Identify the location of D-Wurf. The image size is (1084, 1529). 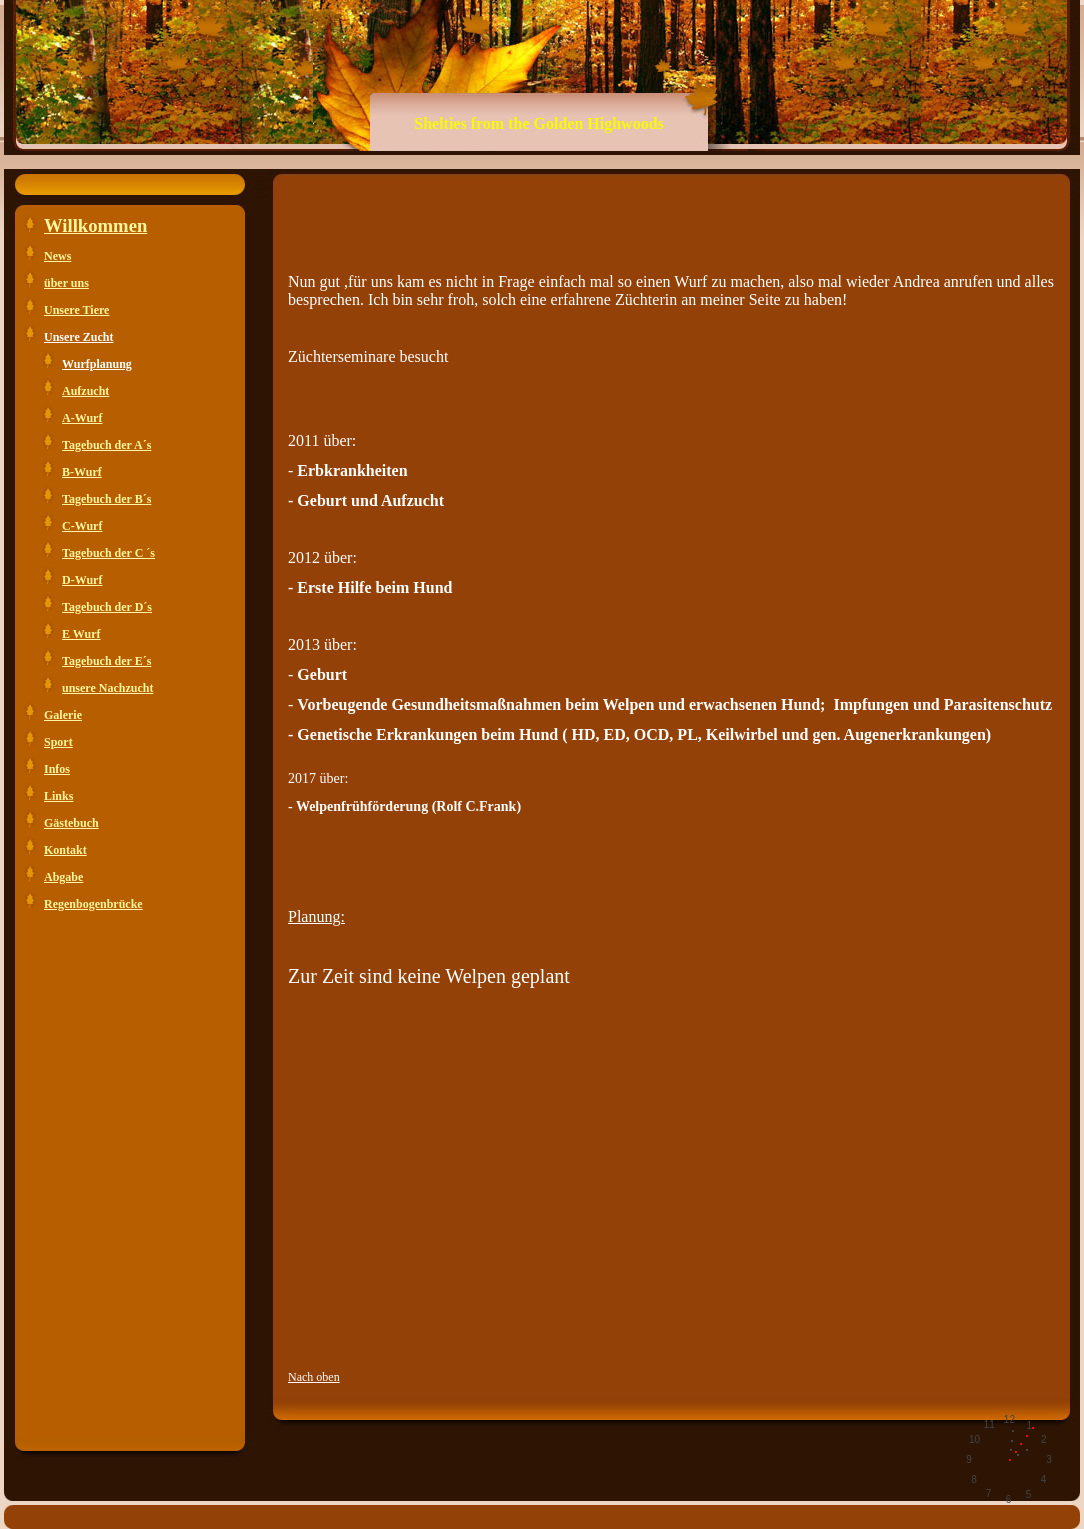
(82, 580).